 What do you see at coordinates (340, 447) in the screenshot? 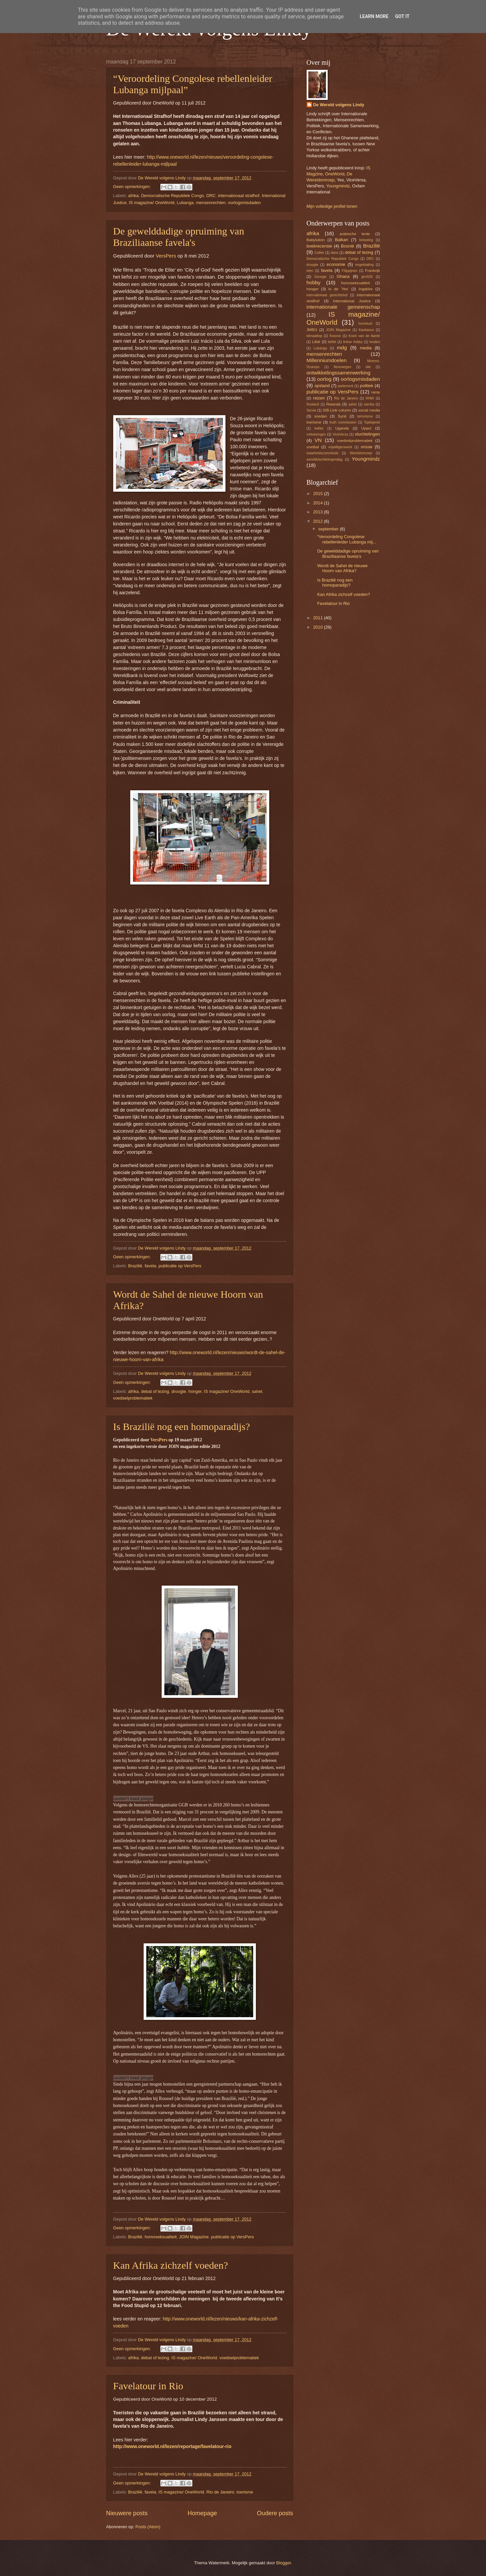
I see `vrijwilligerswerk` at bounding box center [340, 447].